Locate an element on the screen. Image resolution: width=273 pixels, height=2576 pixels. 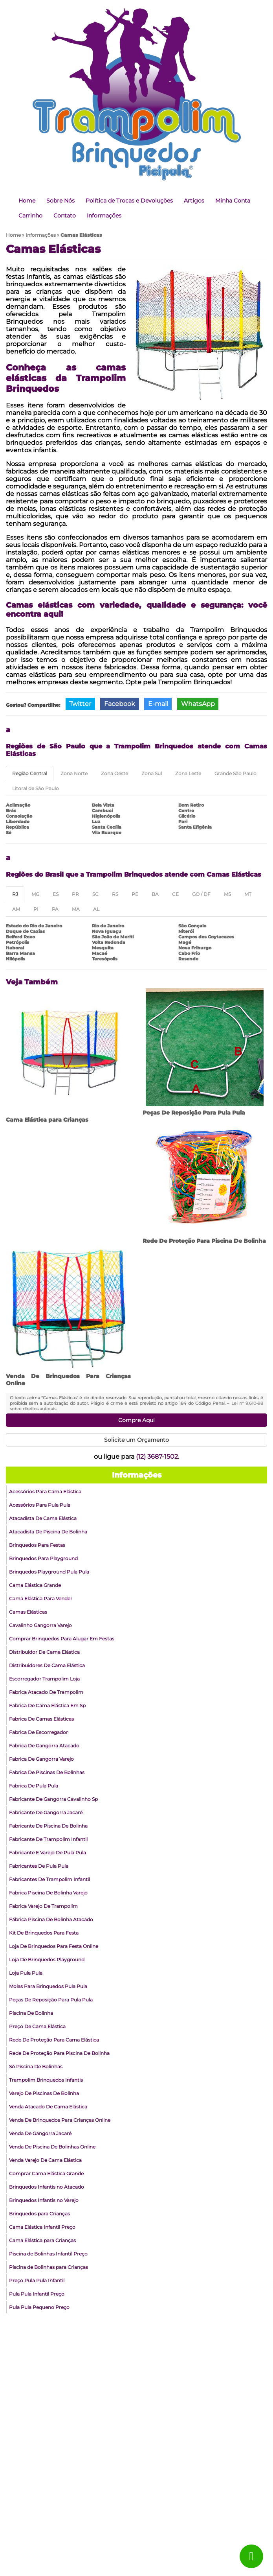
Cama Elástica Grande is located at coordinates (35, 1585).